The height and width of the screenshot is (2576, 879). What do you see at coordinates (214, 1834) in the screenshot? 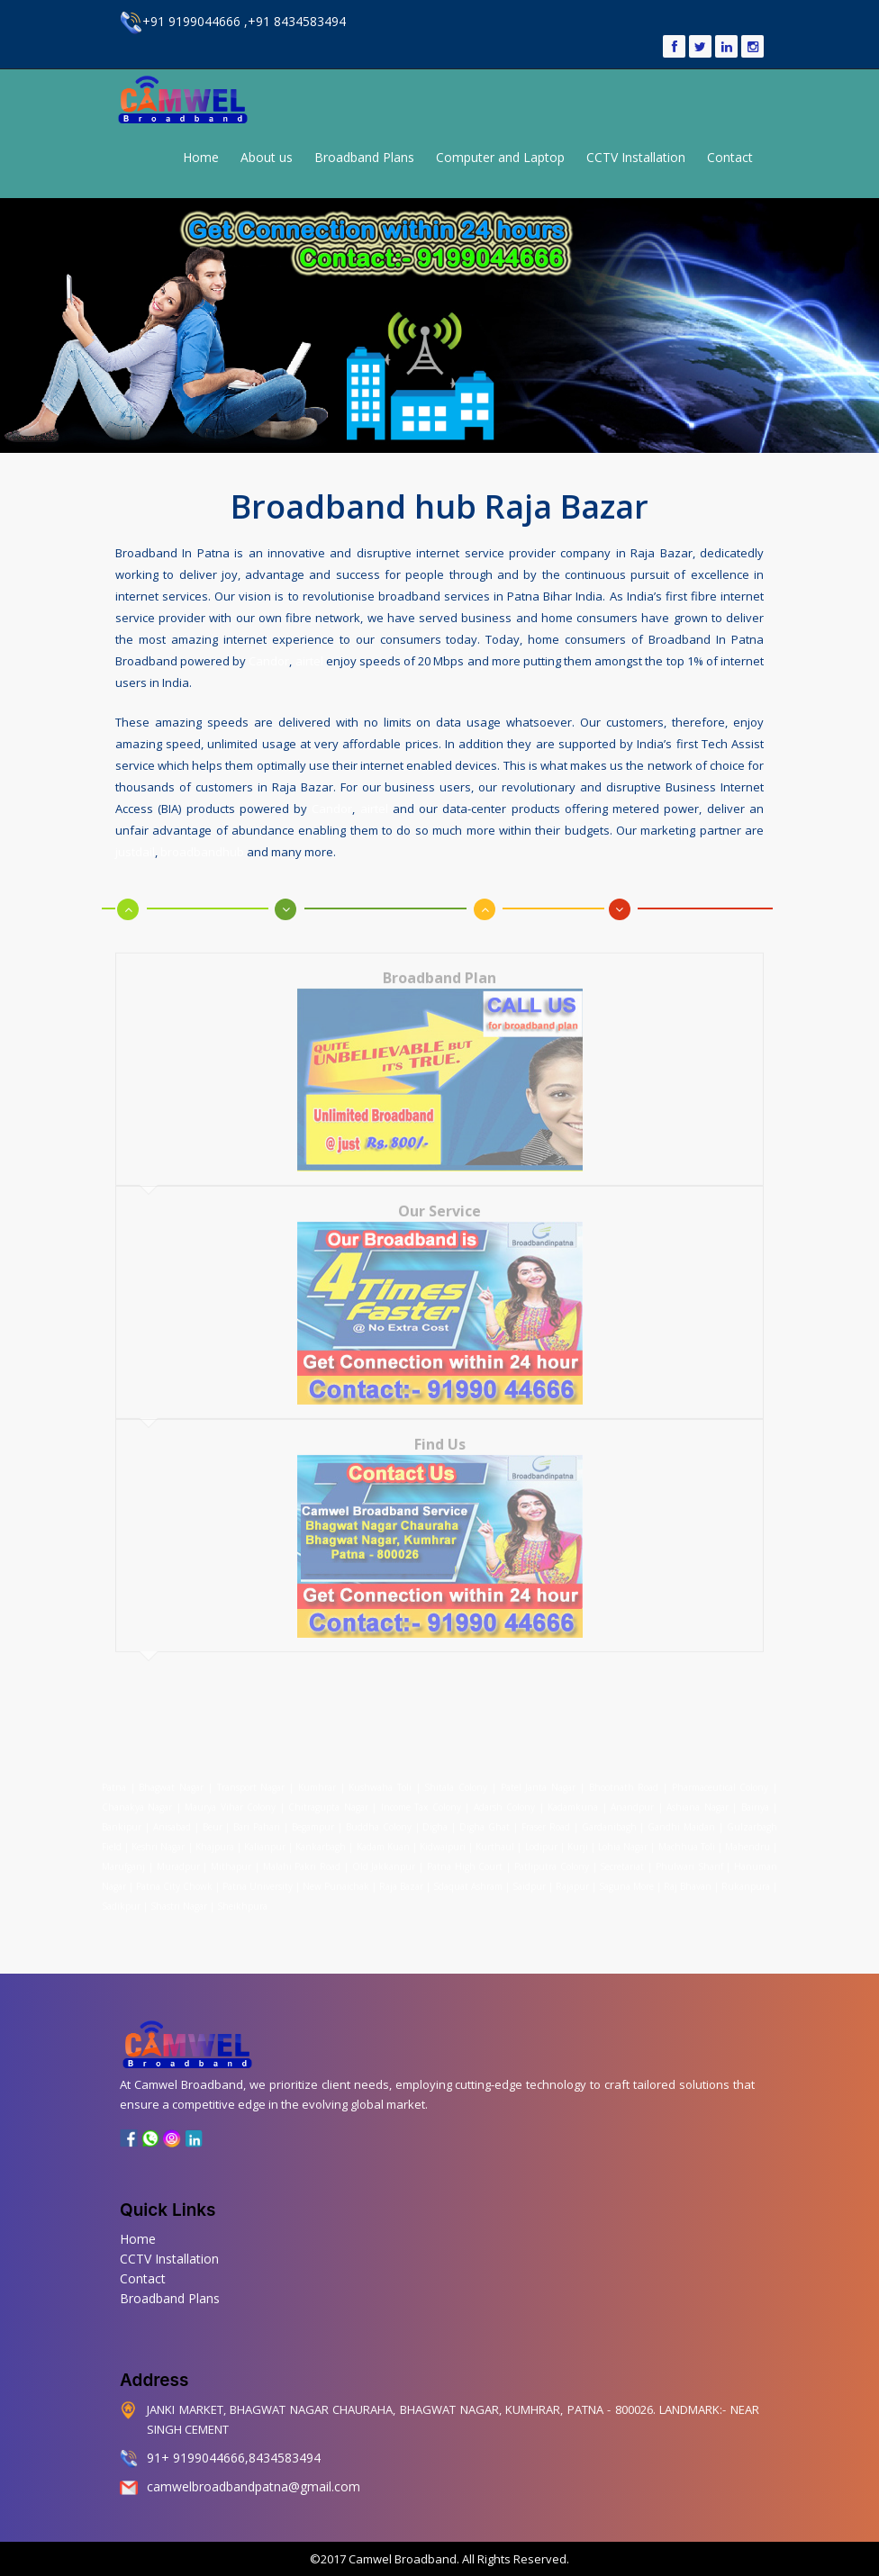
I see `Khajpura` at bounding box center [214, 1834].